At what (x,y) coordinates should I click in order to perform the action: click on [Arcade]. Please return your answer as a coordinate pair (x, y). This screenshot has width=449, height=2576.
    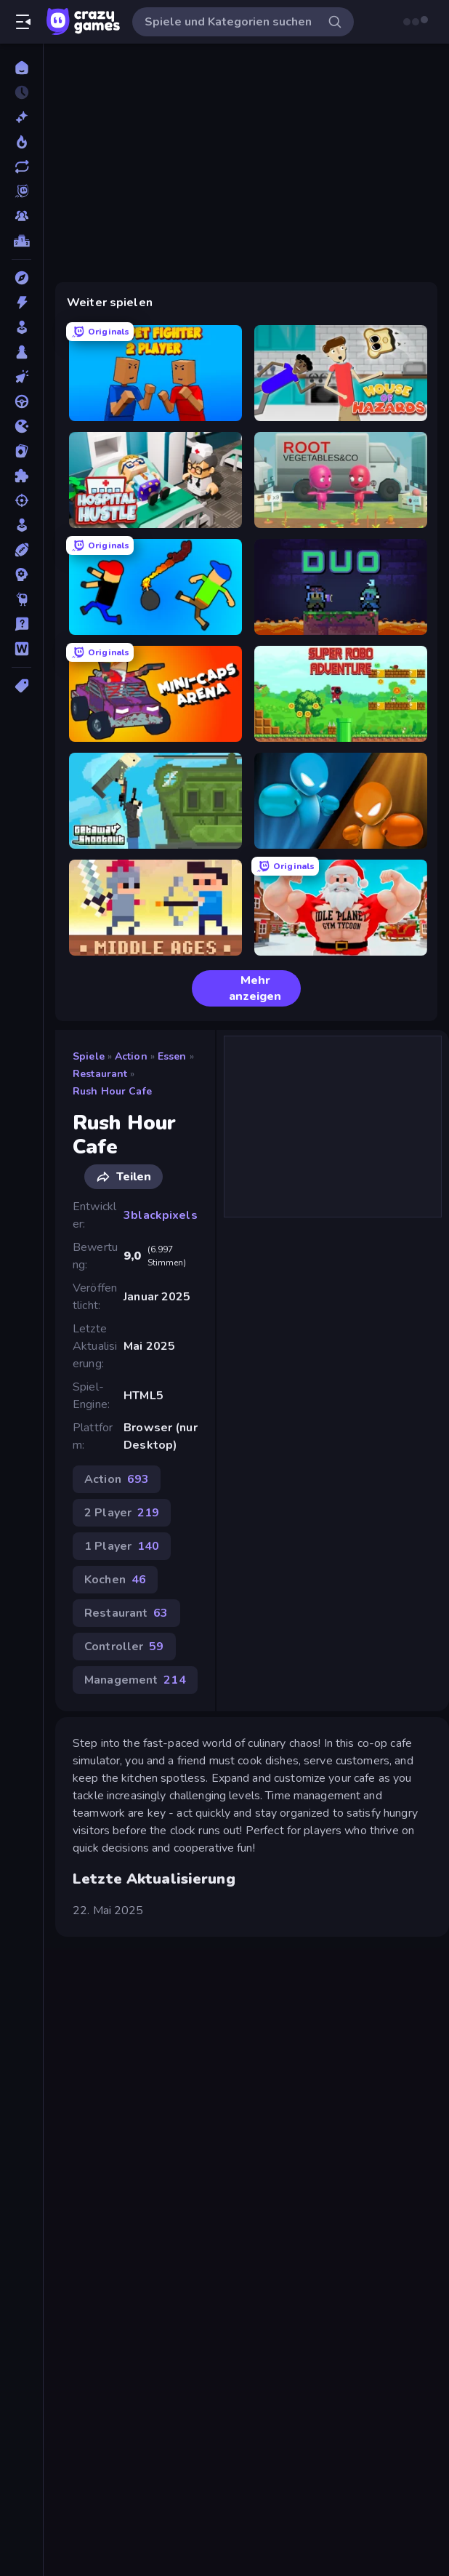
    Looking at the image, I should click on (21, 327).